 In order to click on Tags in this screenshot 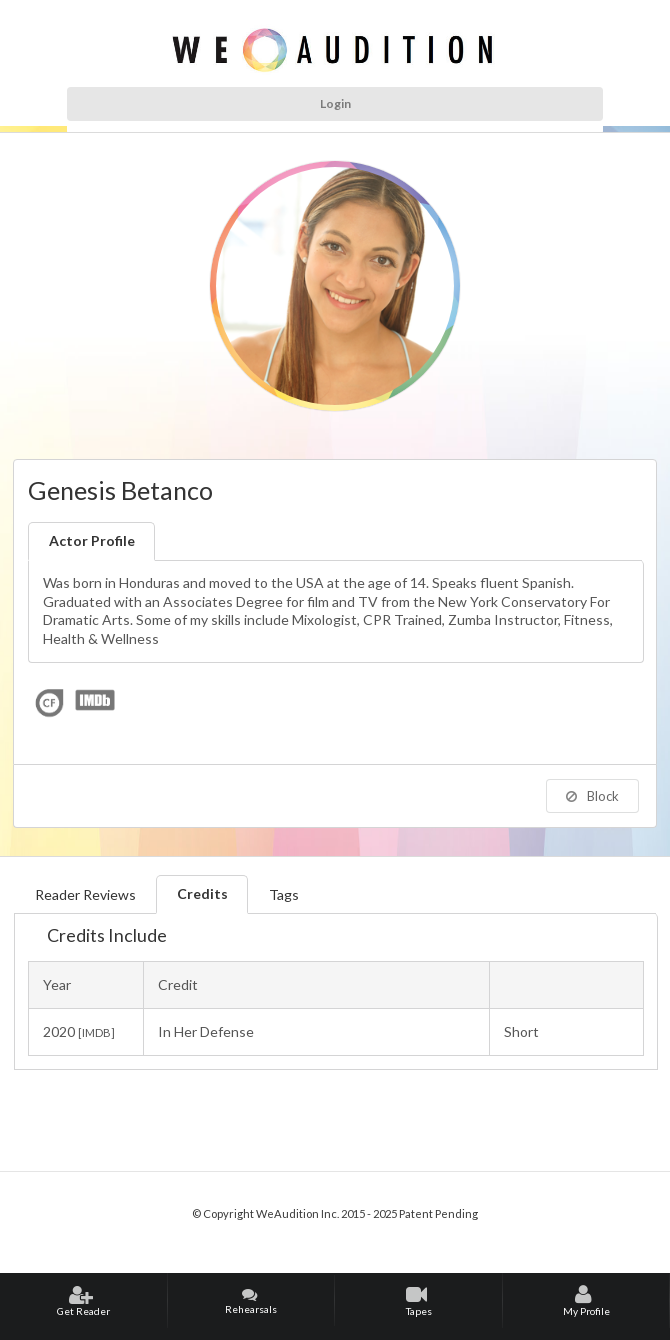, I will do `click(284, 894)`.